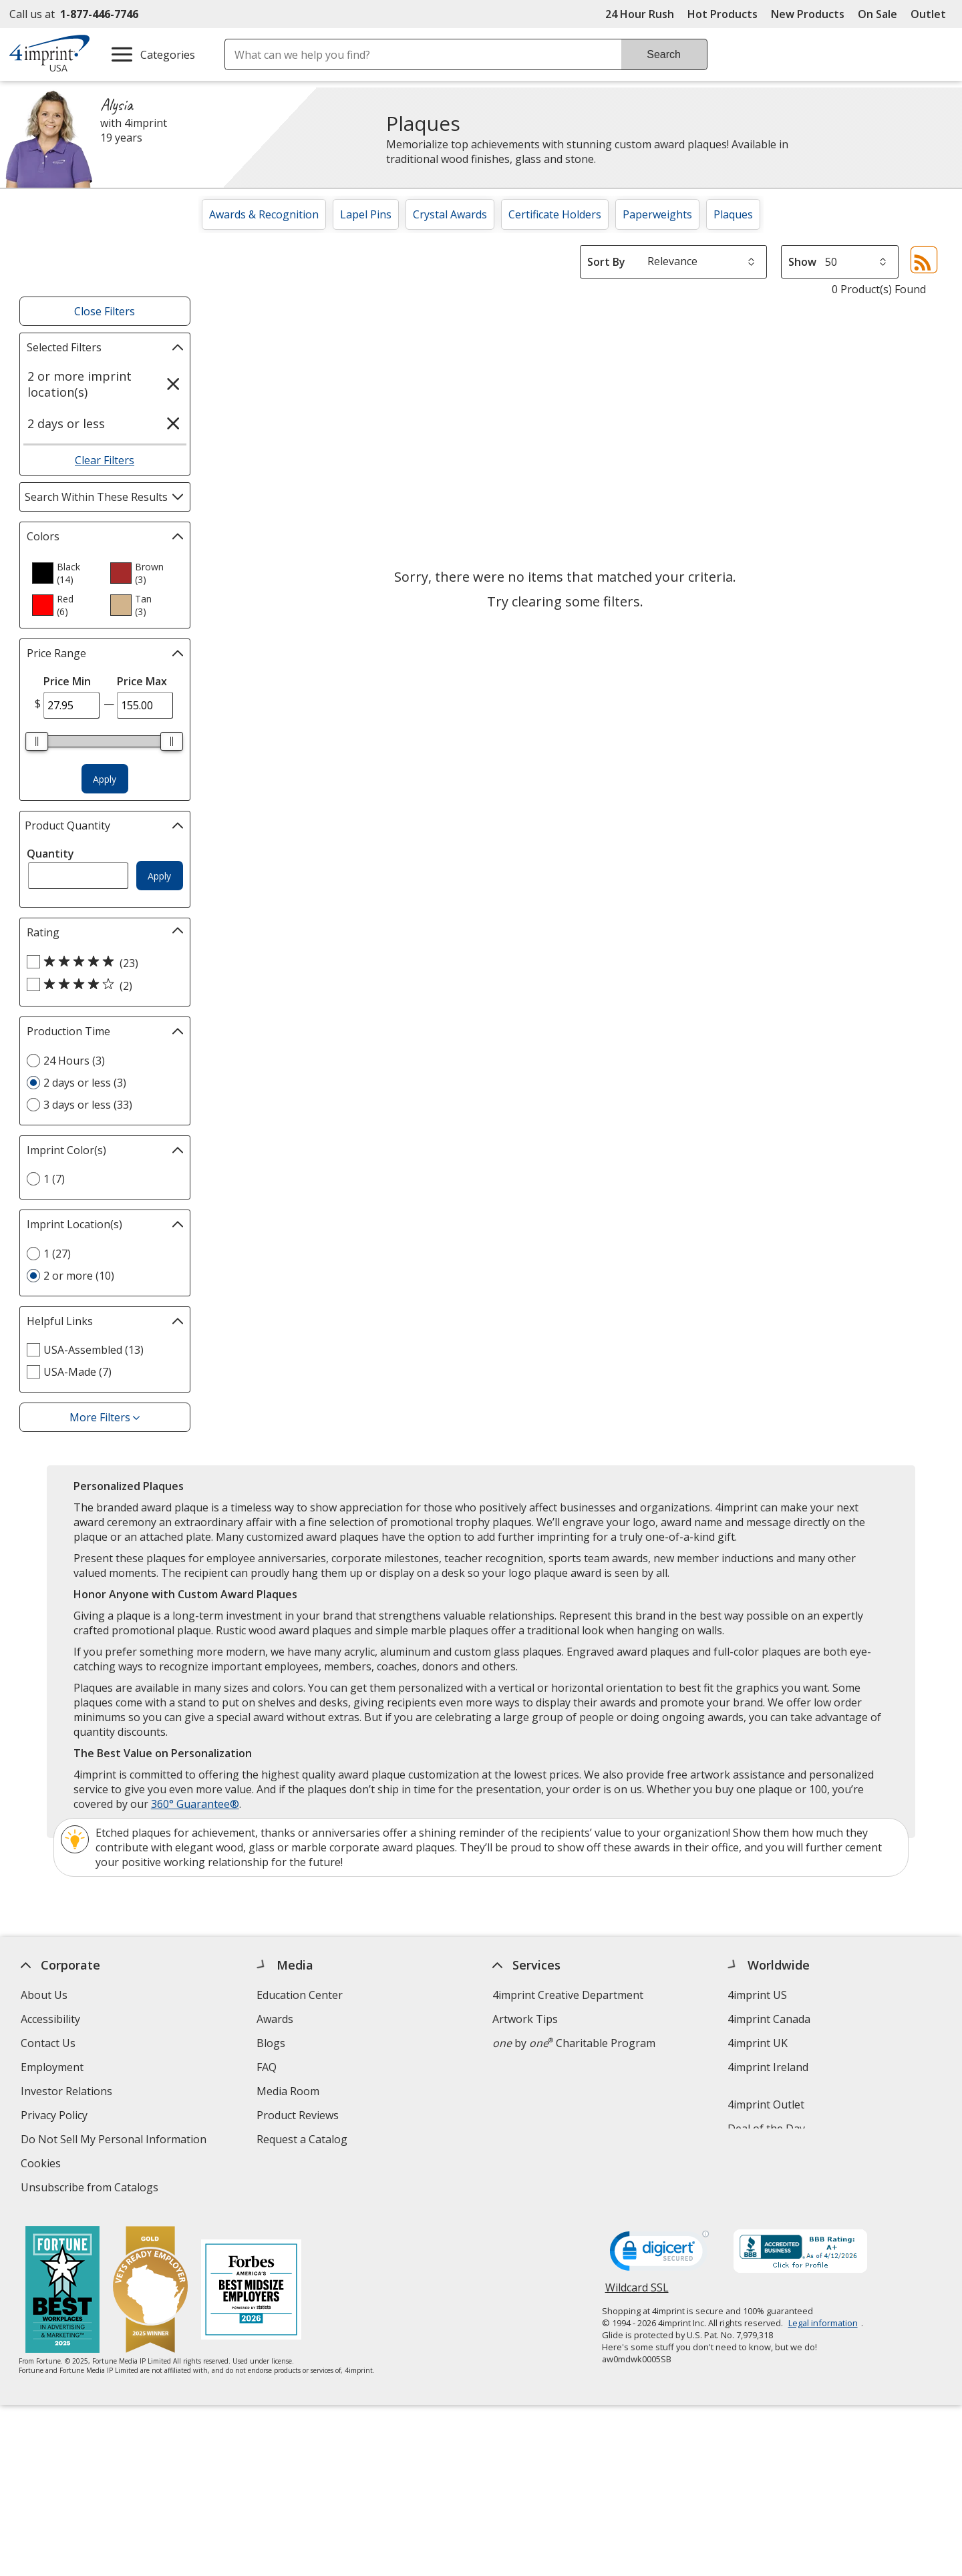 The height and width of the screenshot is (2576, 962). I want to click on [Vets Ready Employer Gold 2025], so click(151, 2291).